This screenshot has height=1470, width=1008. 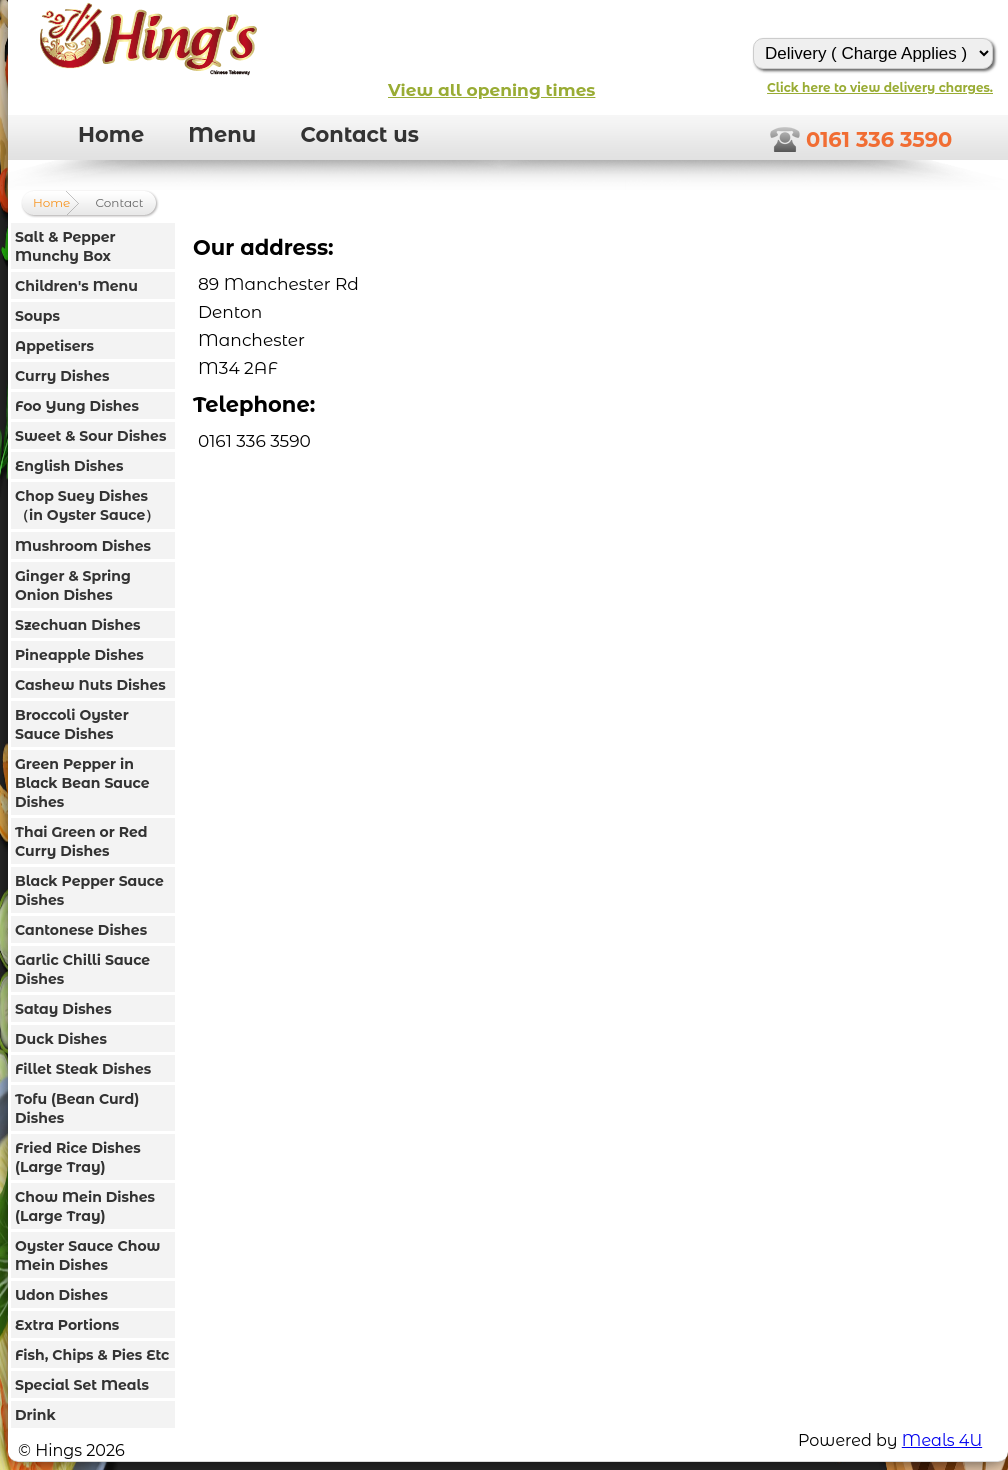 I want to click on Drink, so click(x=35, y=1415).